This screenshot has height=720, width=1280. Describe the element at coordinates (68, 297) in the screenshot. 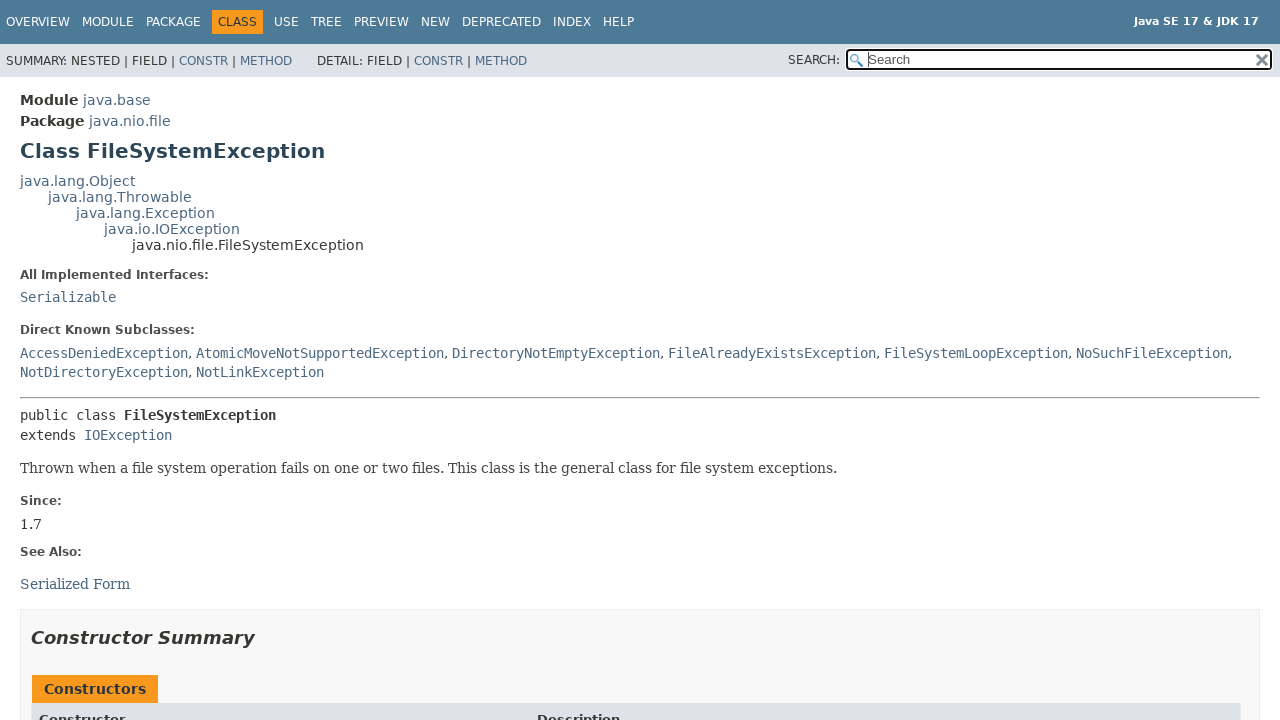

I see `Serializable` at that location.